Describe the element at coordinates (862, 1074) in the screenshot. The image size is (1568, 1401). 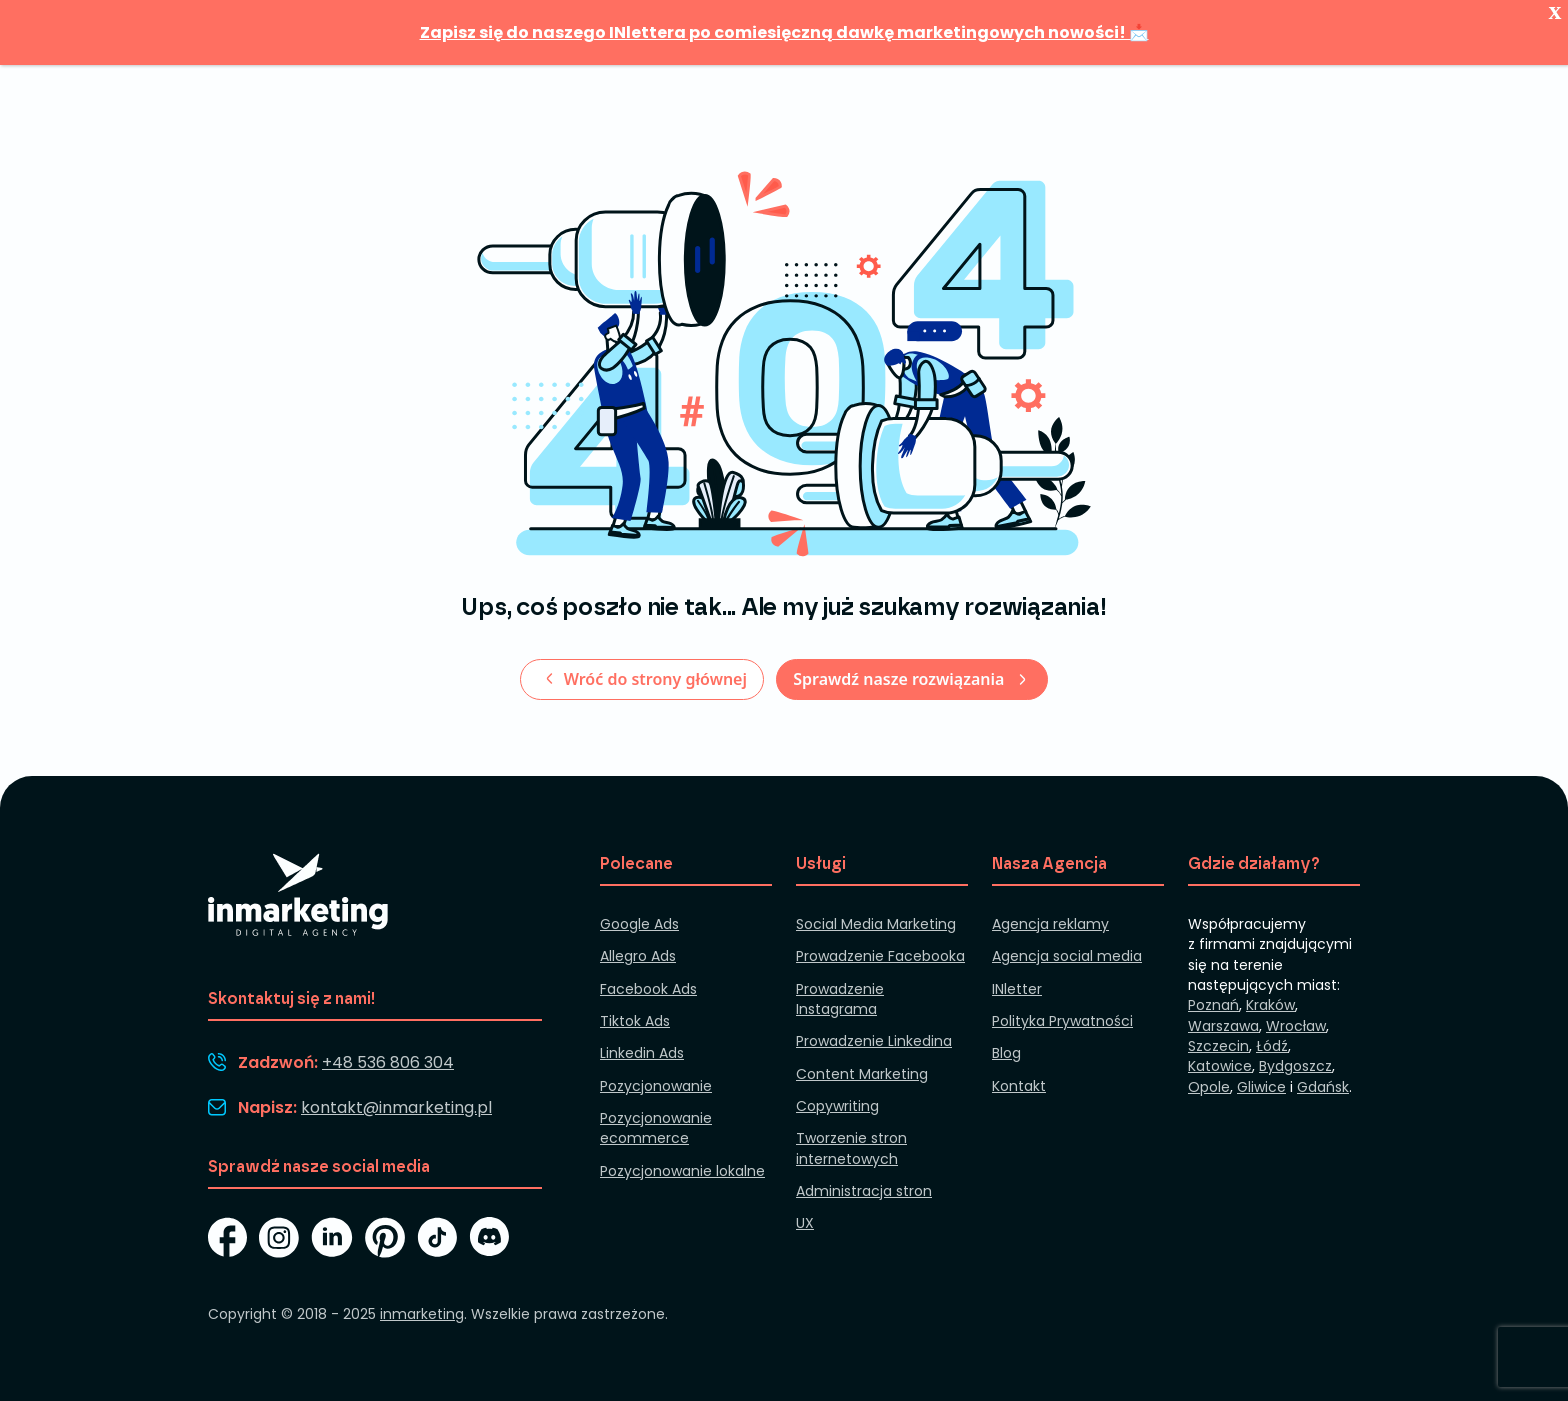
I see `Content Marketing` at that location.